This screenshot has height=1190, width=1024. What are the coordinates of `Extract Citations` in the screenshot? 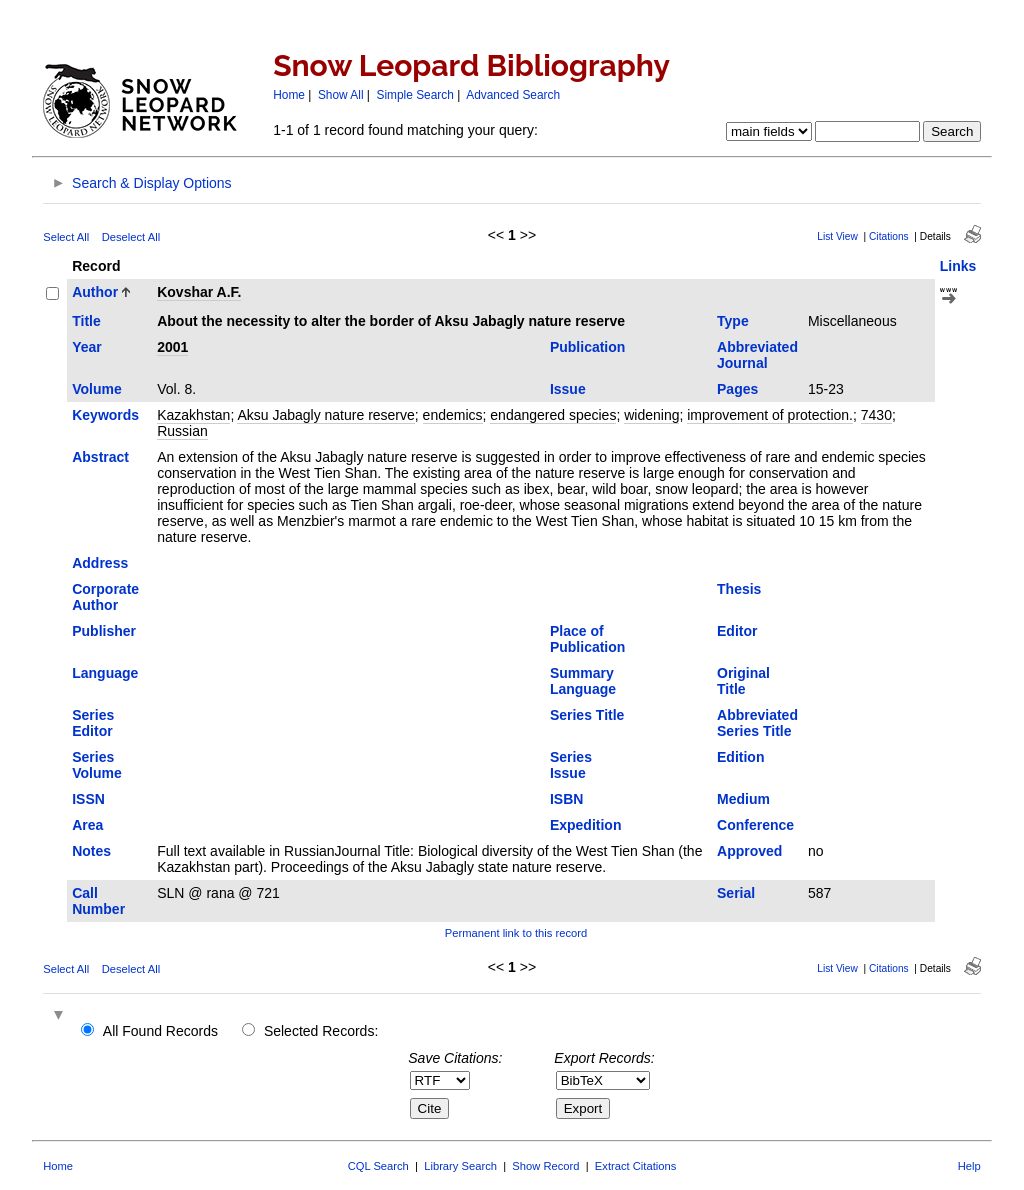 It's located at (635, 1166).